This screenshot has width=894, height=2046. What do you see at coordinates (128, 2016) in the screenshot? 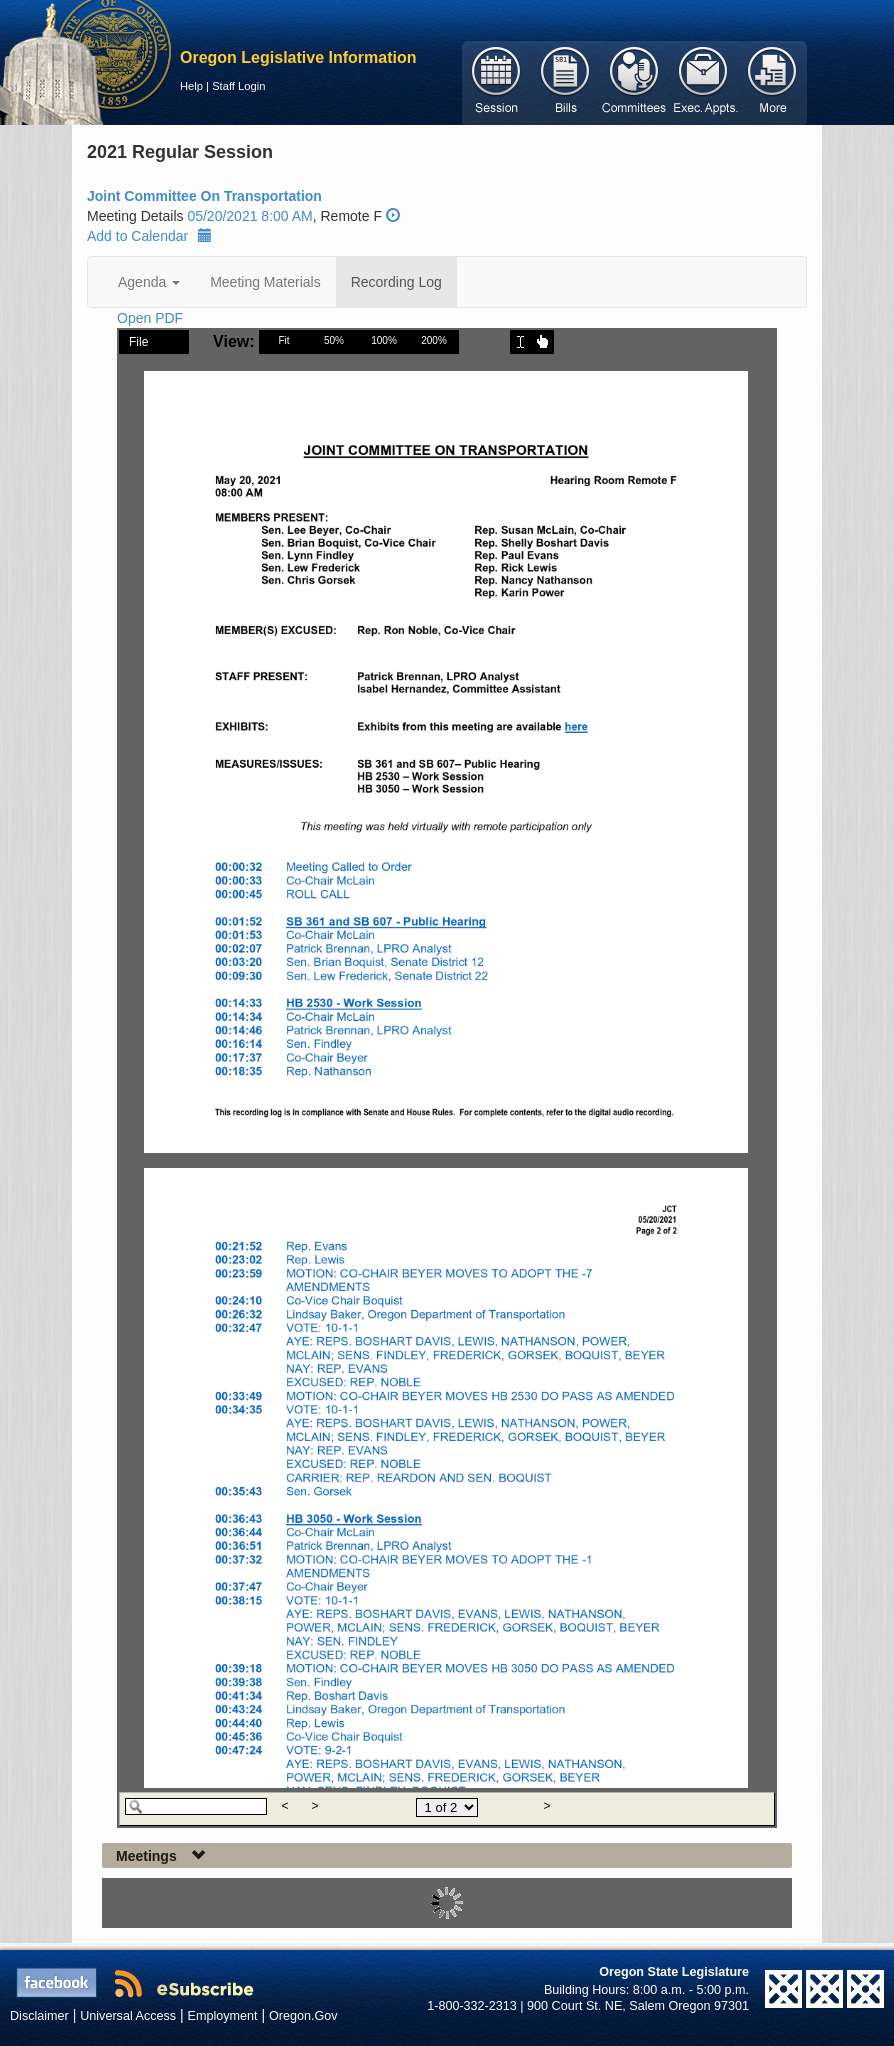
I see `Universal Access` at bounding box center [128, 2016].